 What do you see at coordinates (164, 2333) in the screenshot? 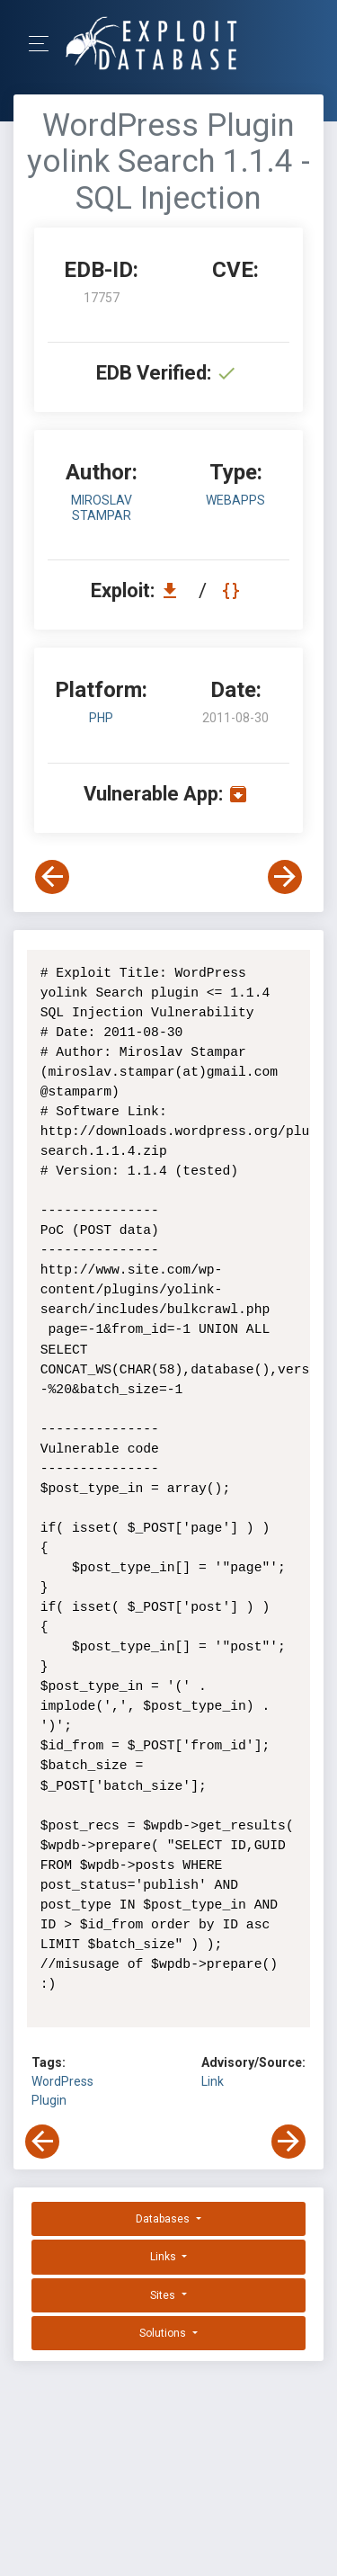
I see `Solutions [button]` at bounding box center [164, 2333].